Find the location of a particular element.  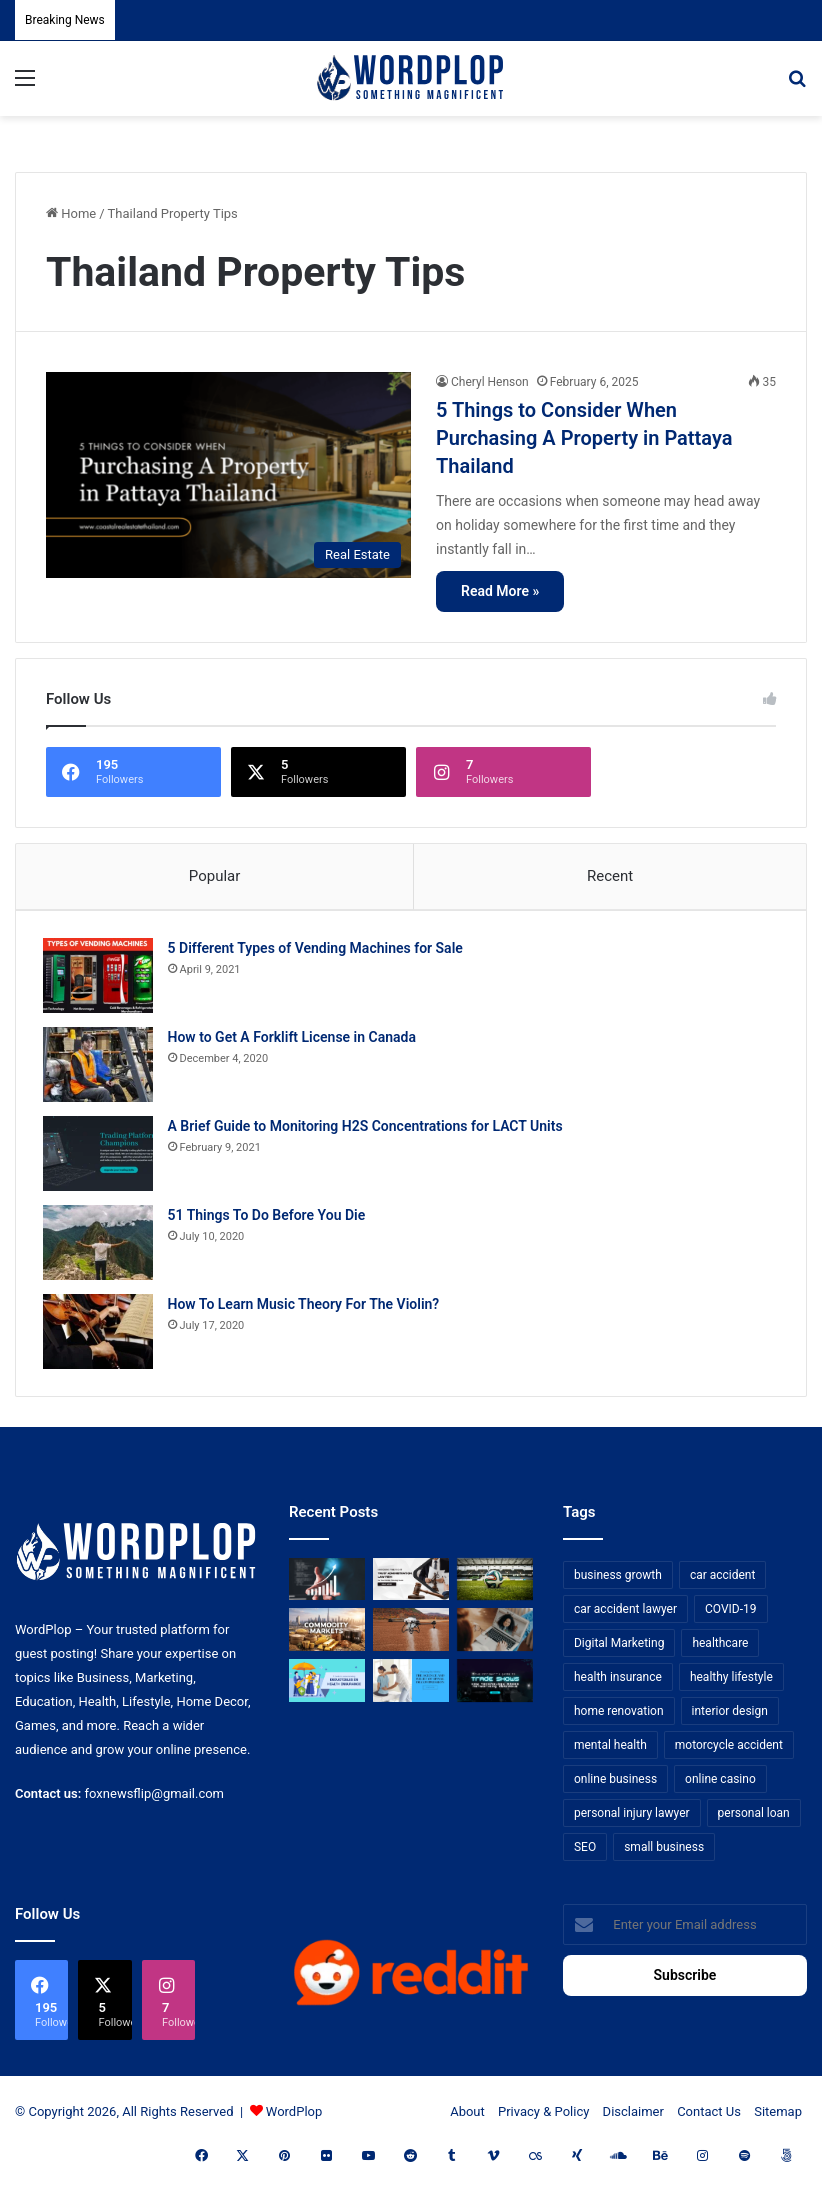

[A Brief Guide to Monitoring H2S Concentrations for LACT Units] is located at coordinates (101, 1156).